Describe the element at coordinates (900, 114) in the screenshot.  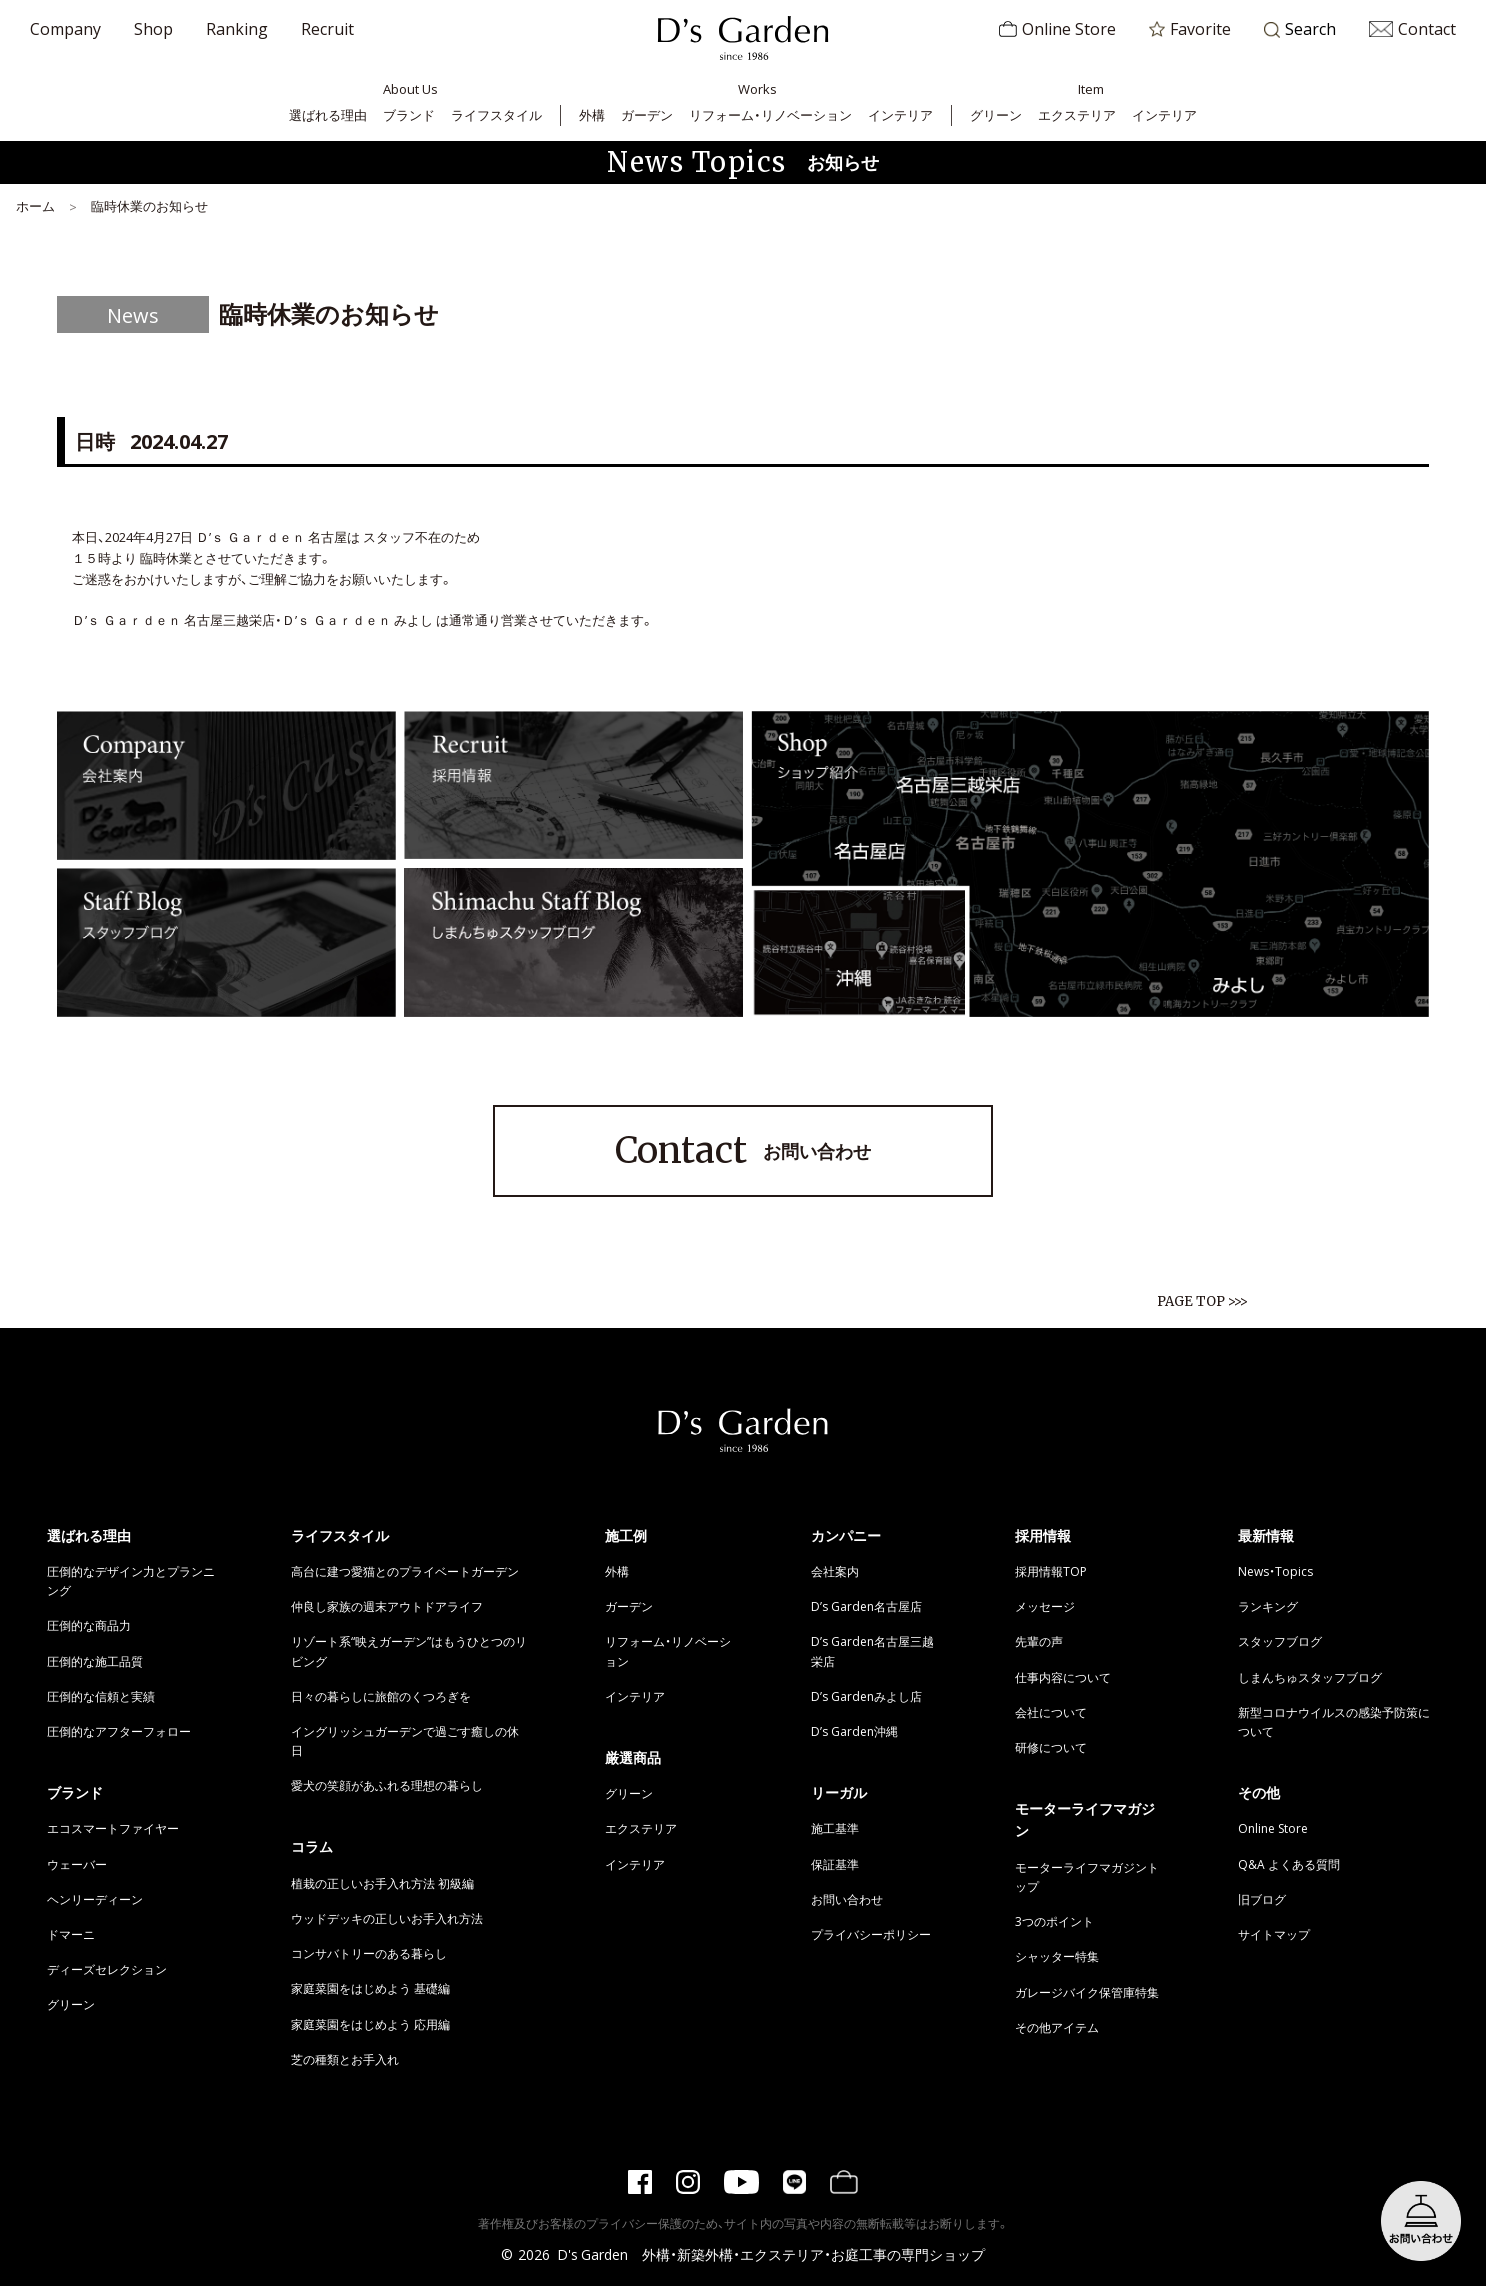
I see `インテリア` at that location.